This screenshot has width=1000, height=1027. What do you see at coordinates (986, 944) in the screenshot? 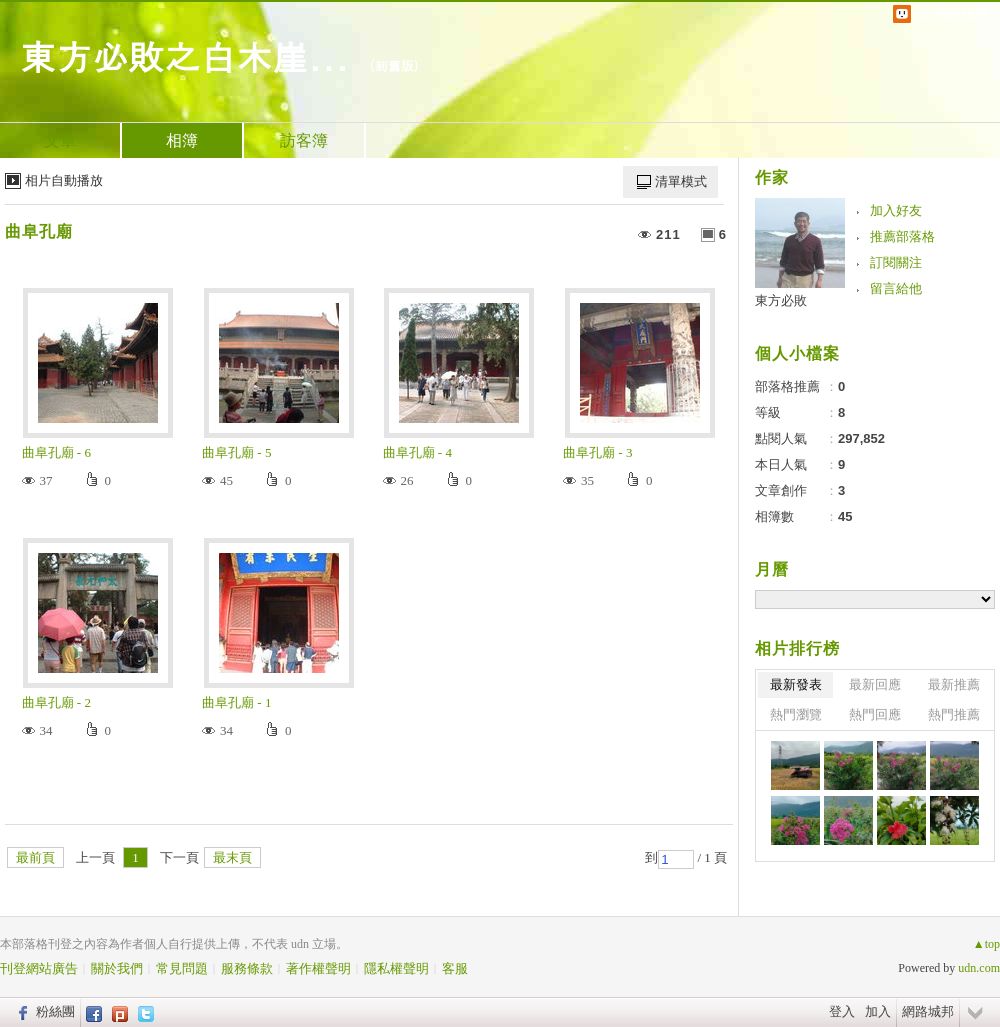
I see `▲top` at bounding box center [986, 944].